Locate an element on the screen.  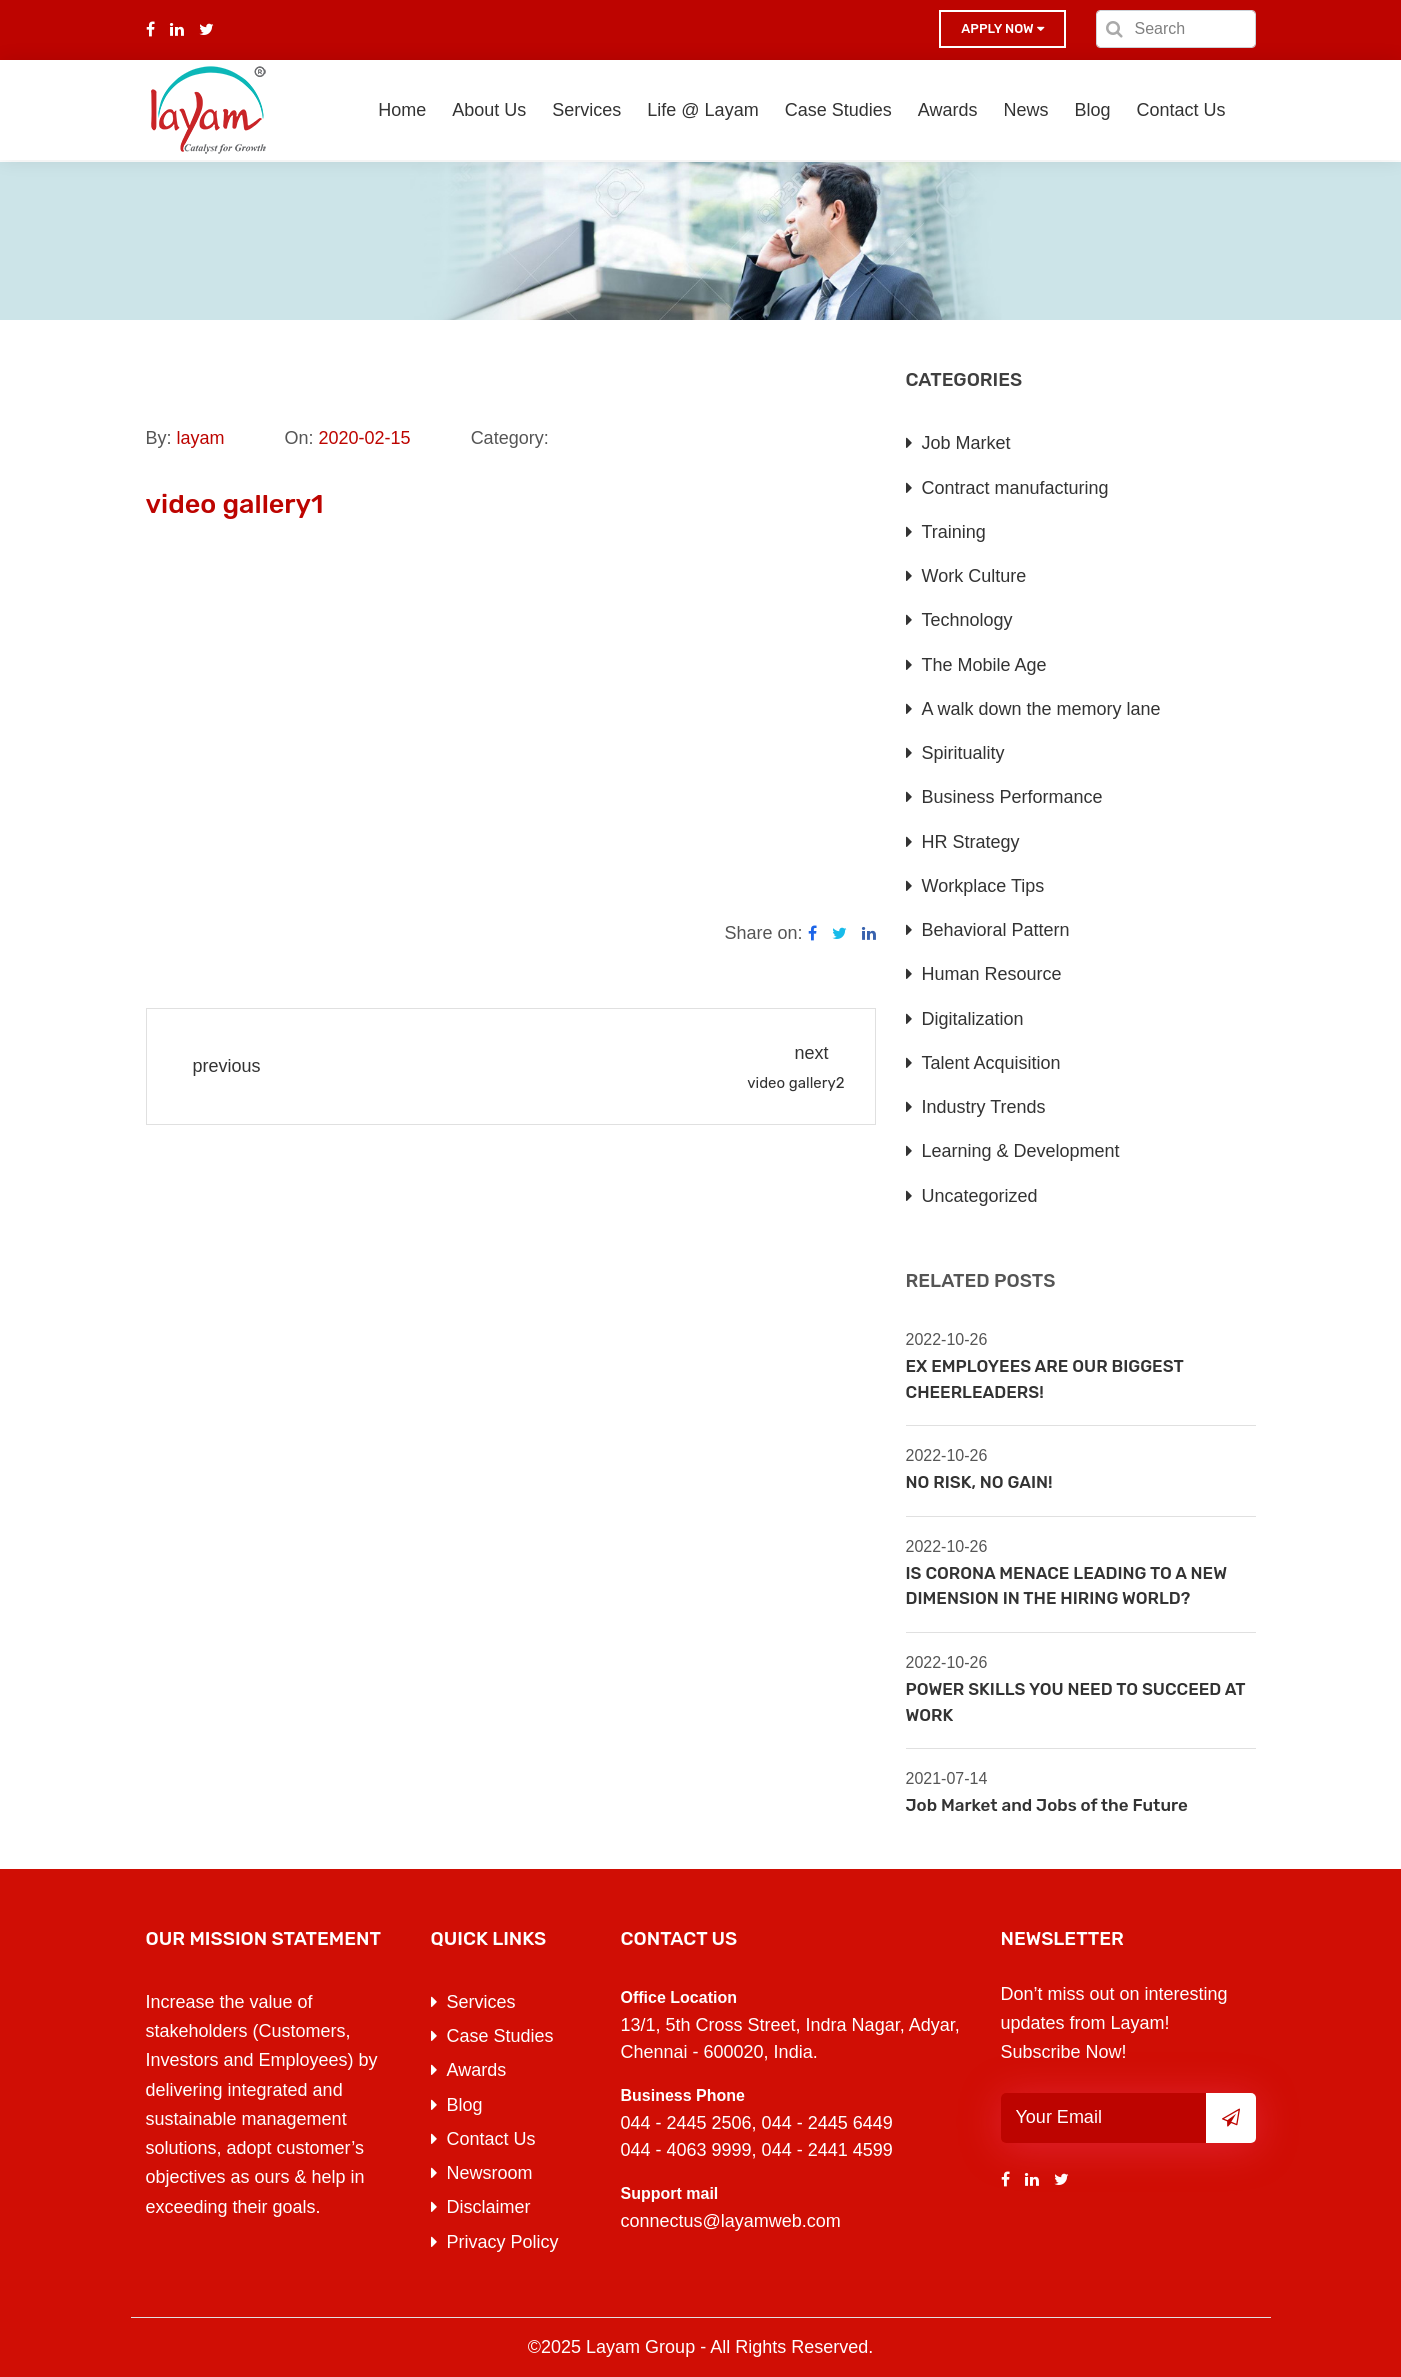
HR Strategy is located at coordinates (971, 842).